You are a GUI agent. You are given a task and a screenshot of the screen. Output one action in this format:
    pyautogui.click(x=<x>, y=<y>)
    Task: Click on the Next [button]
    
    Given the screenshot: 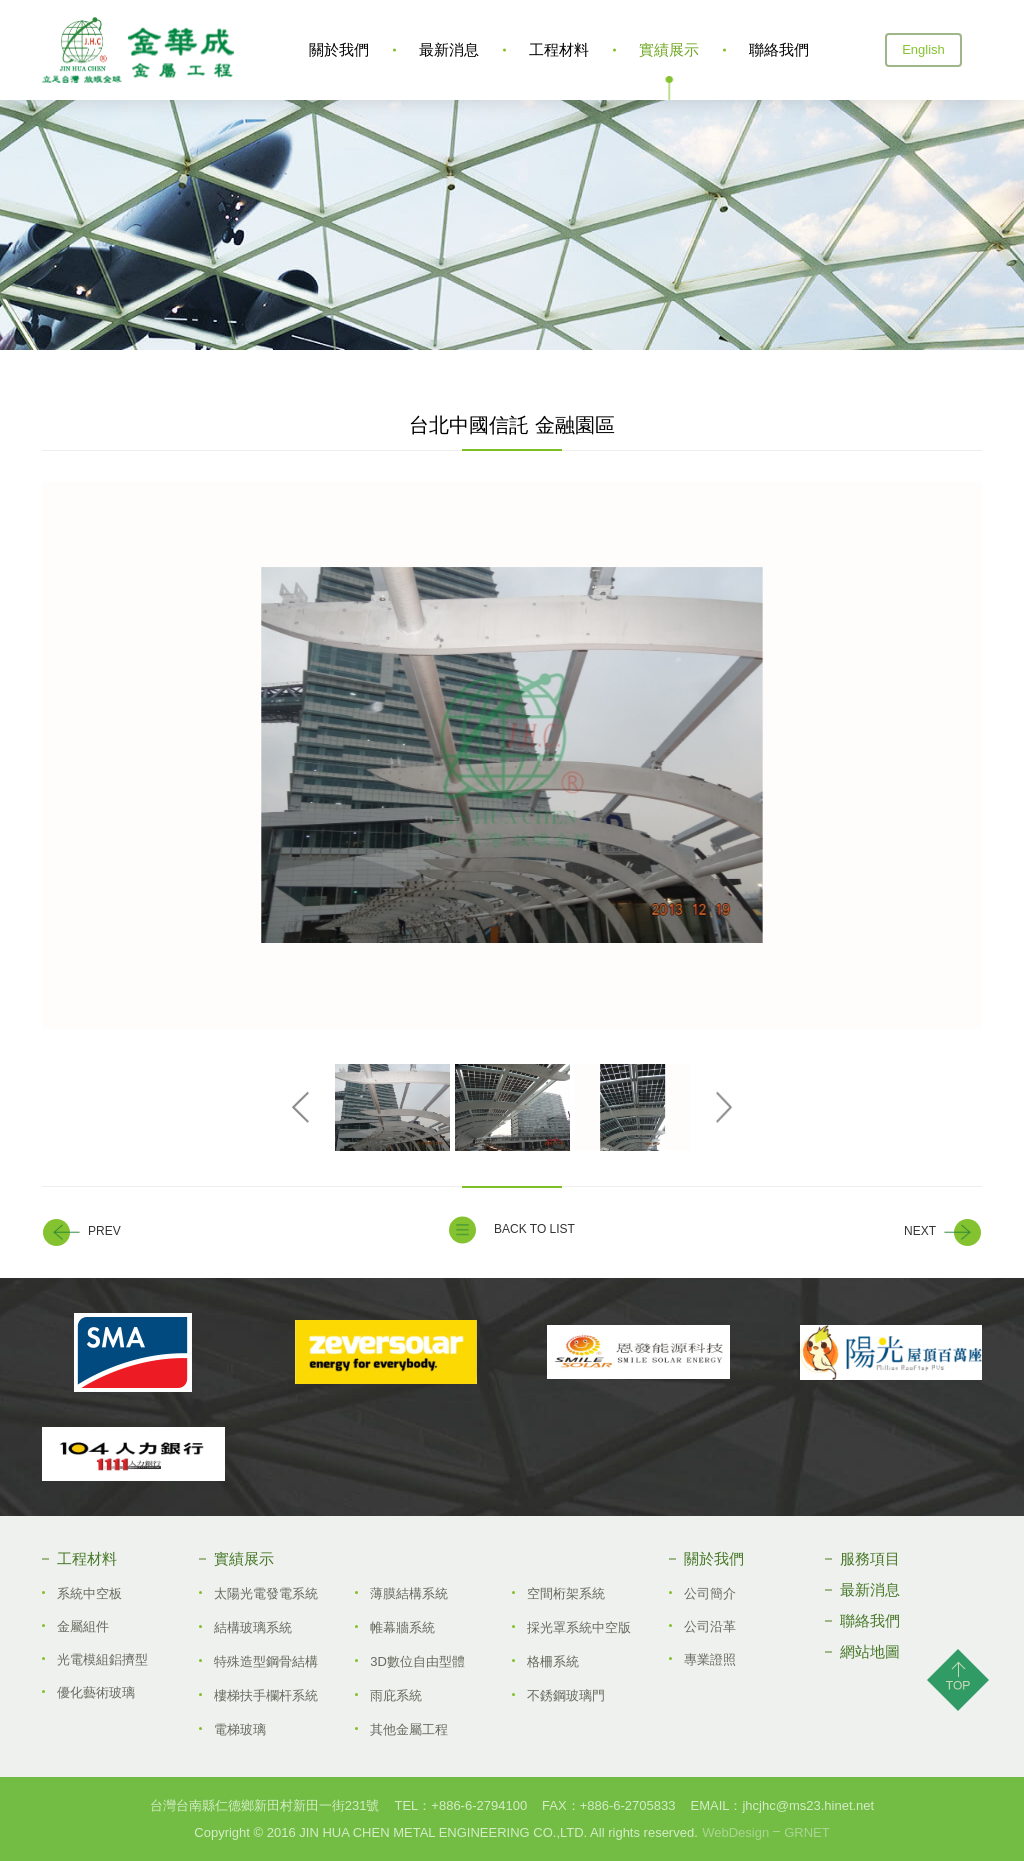 What is the action you would take?
    pyautogui.click(x=724, y=1107)
    